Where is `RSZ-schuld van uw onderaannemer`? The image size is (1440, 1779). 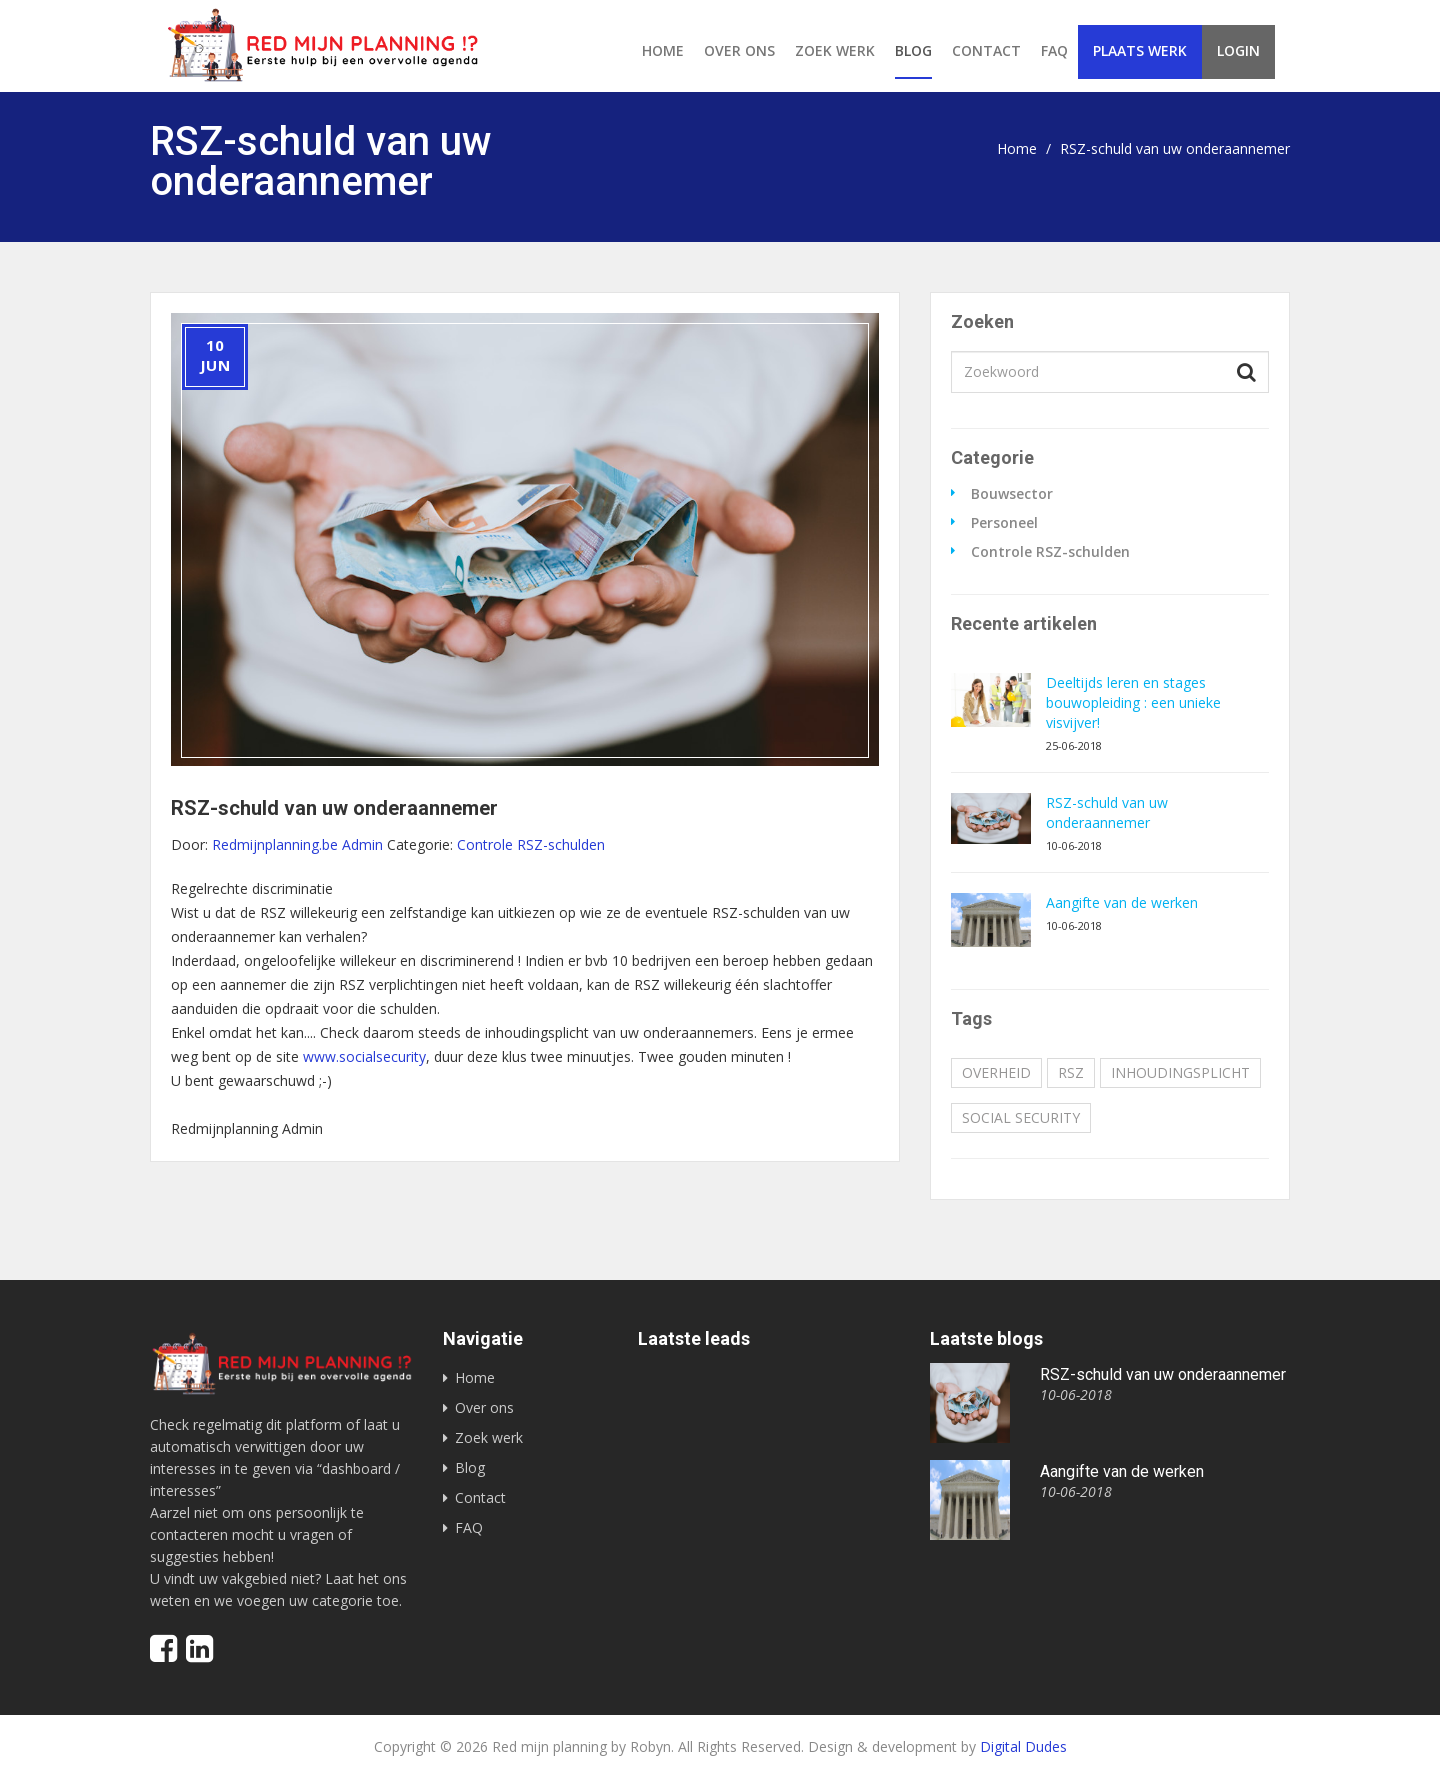 RSZ-schuld van uw onderaannemer is located at coordinates (1107, 812).